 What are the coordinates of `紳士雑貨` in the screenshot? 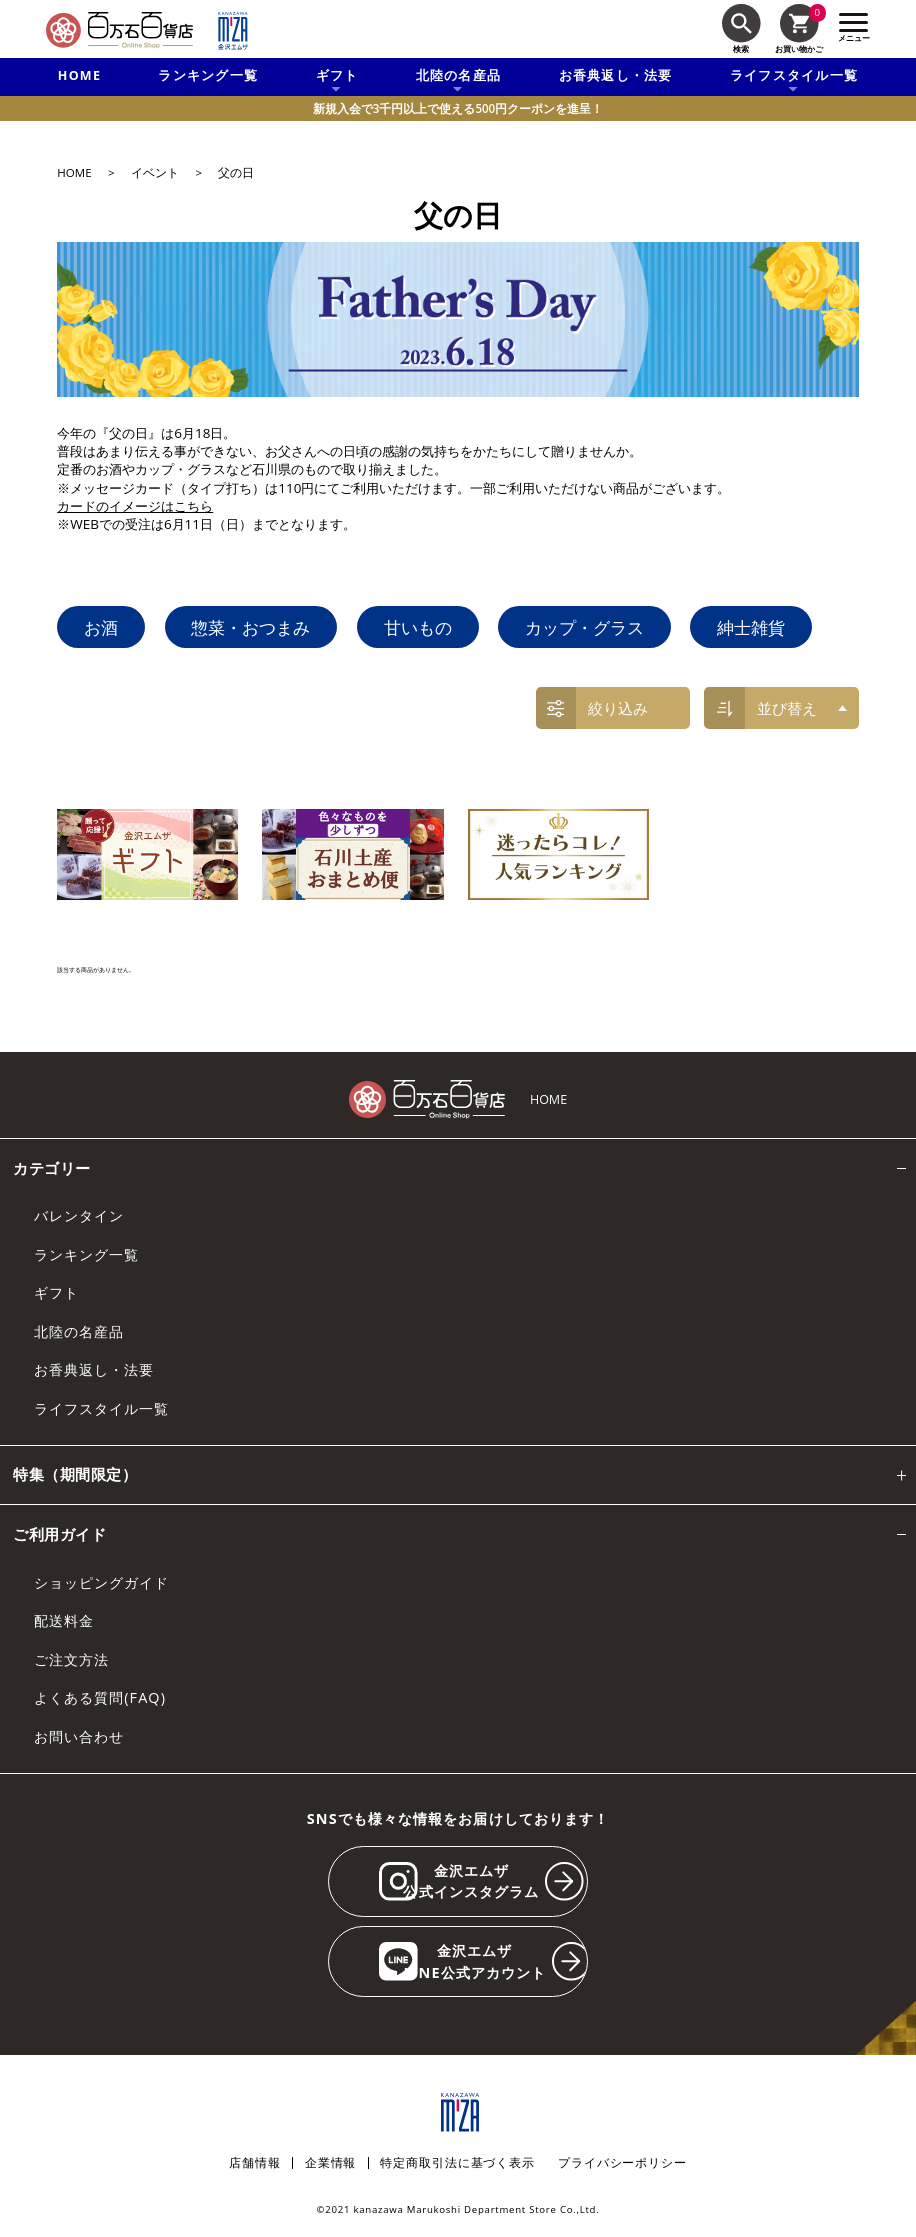 It's located at (751, 627).